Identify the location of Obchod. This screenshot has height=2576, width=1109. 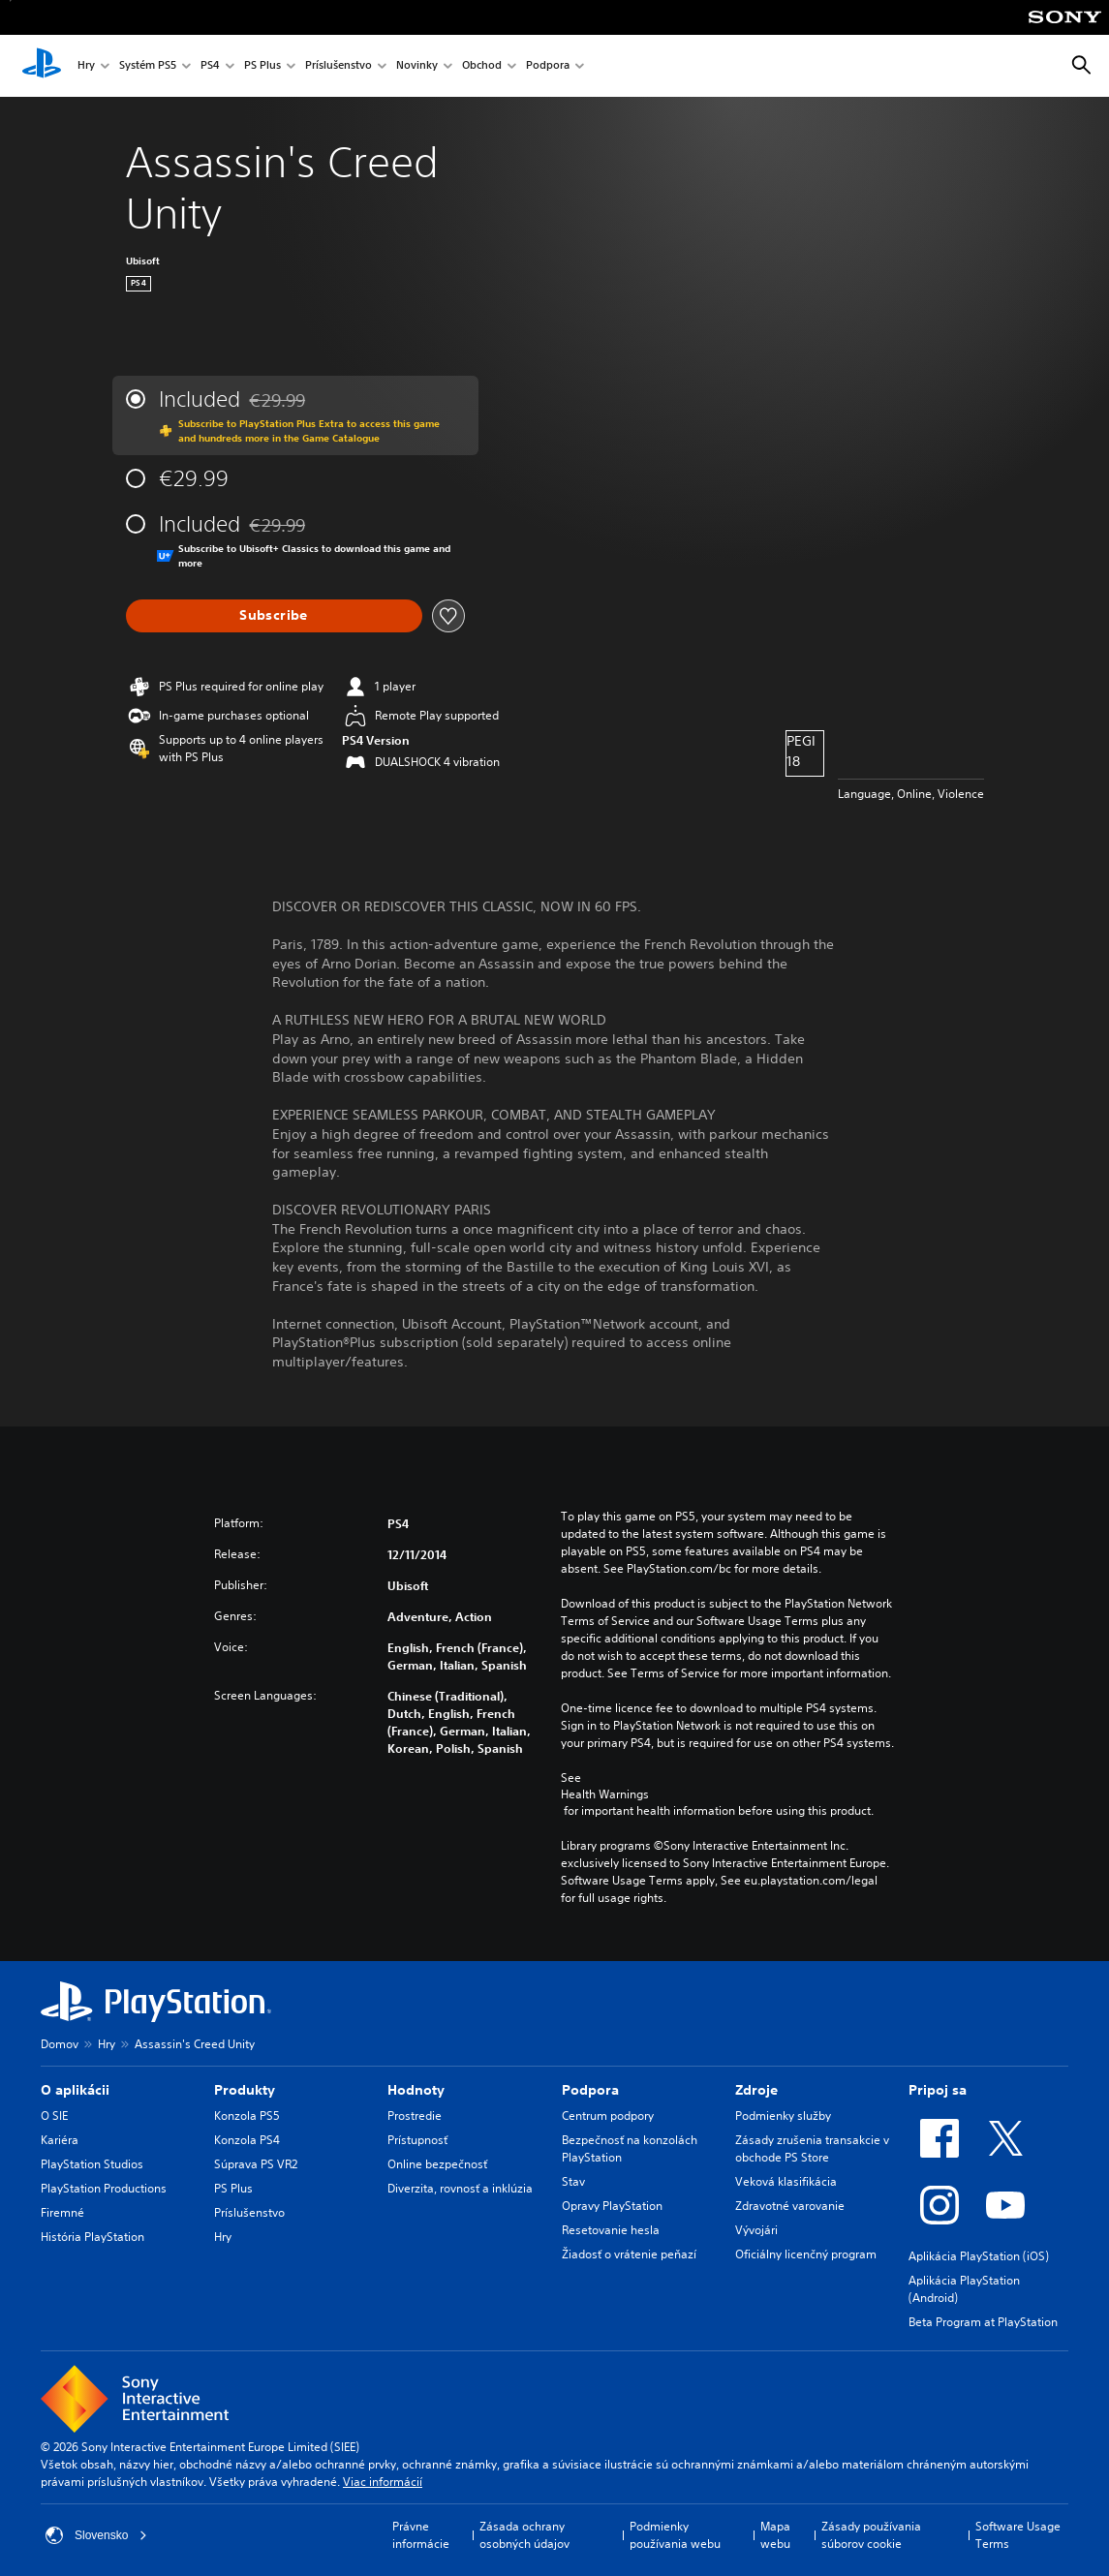
(482, 66).